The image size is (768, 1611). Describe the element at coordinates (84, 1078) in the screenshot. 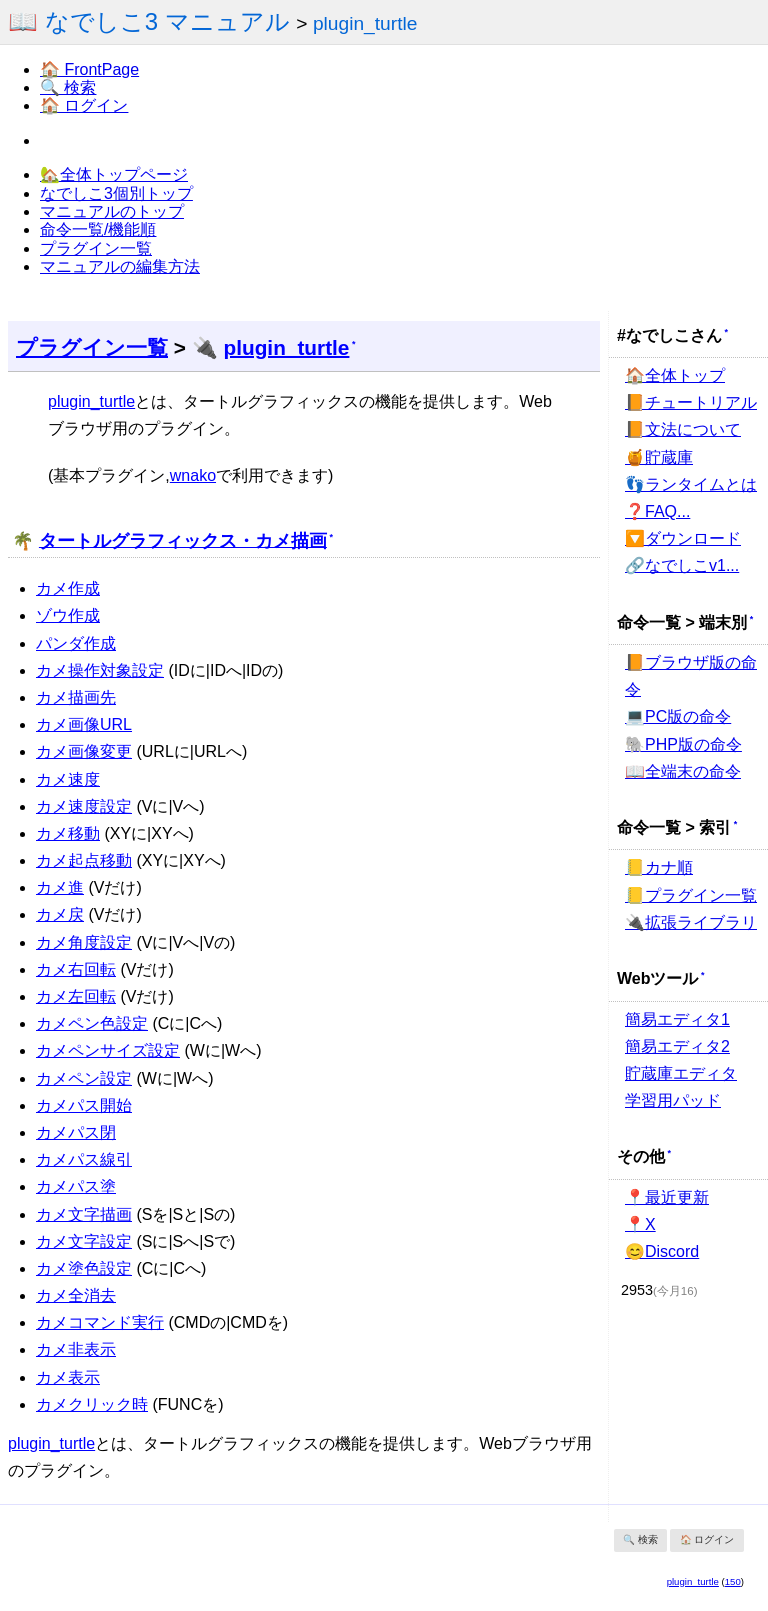

I see `カメペン設定` at that location.